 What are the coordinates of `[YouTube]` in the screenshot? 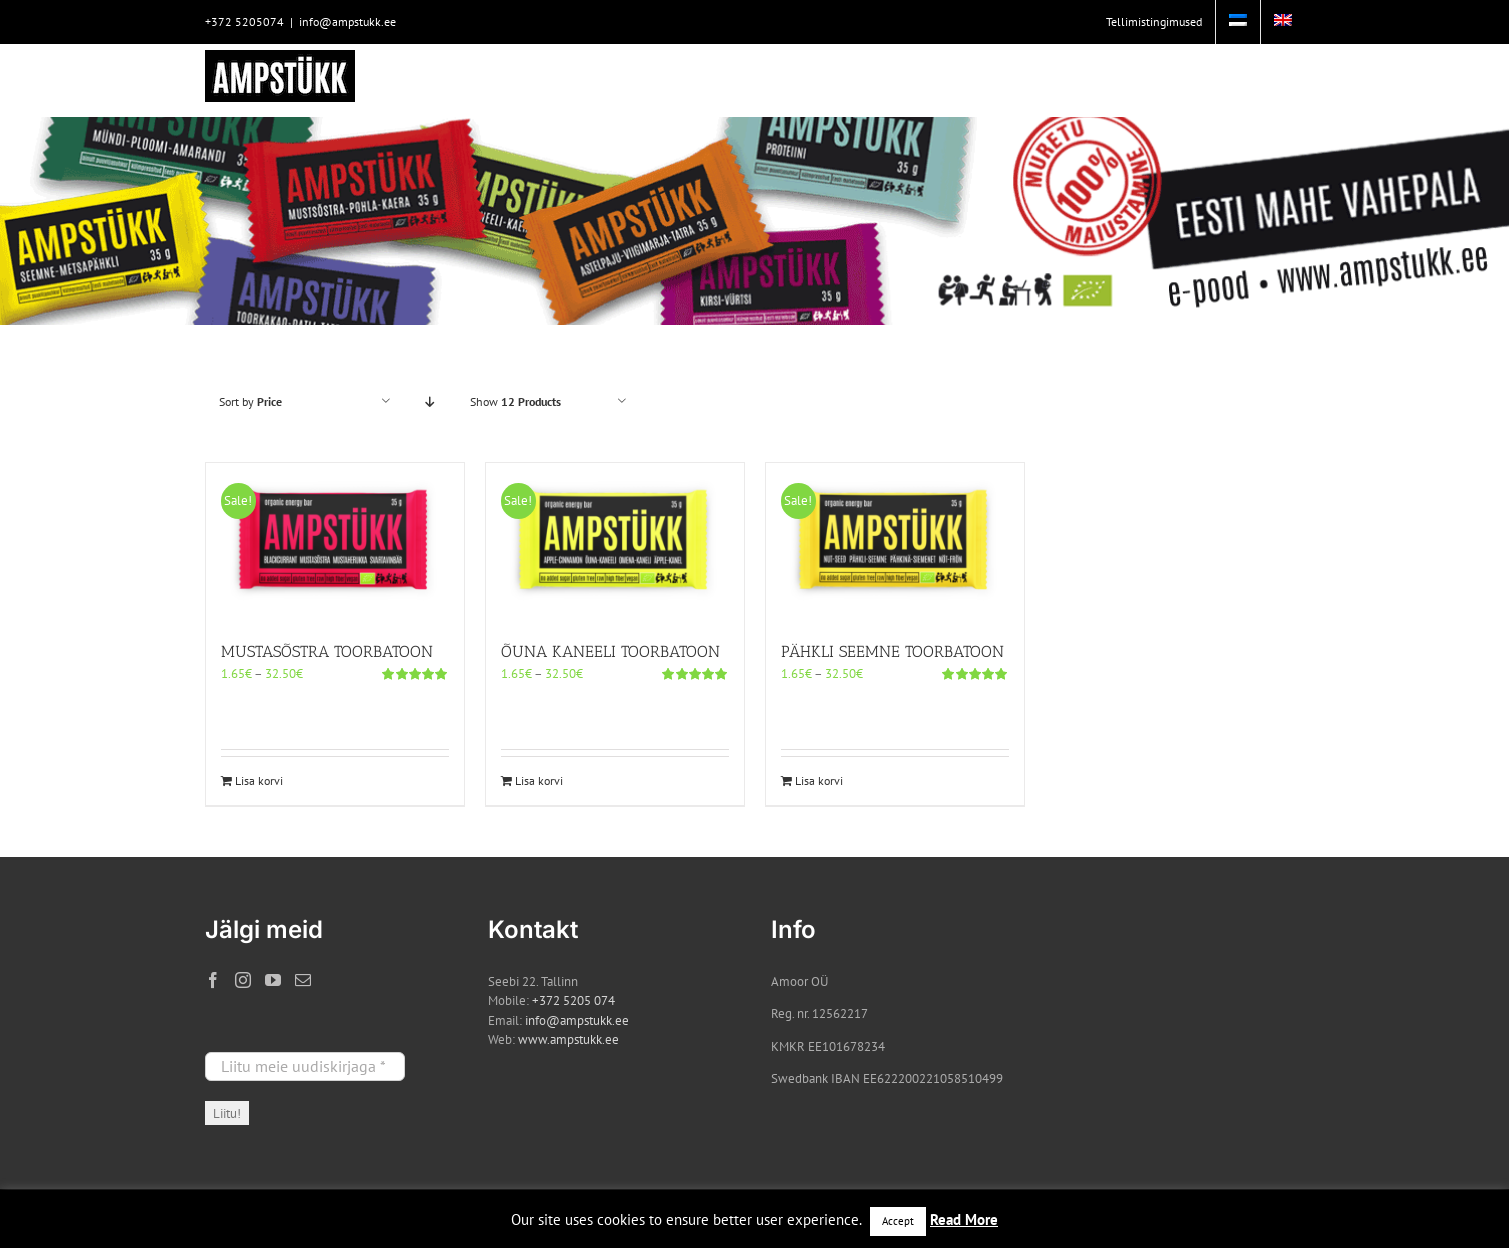 It's located at (273, 980).